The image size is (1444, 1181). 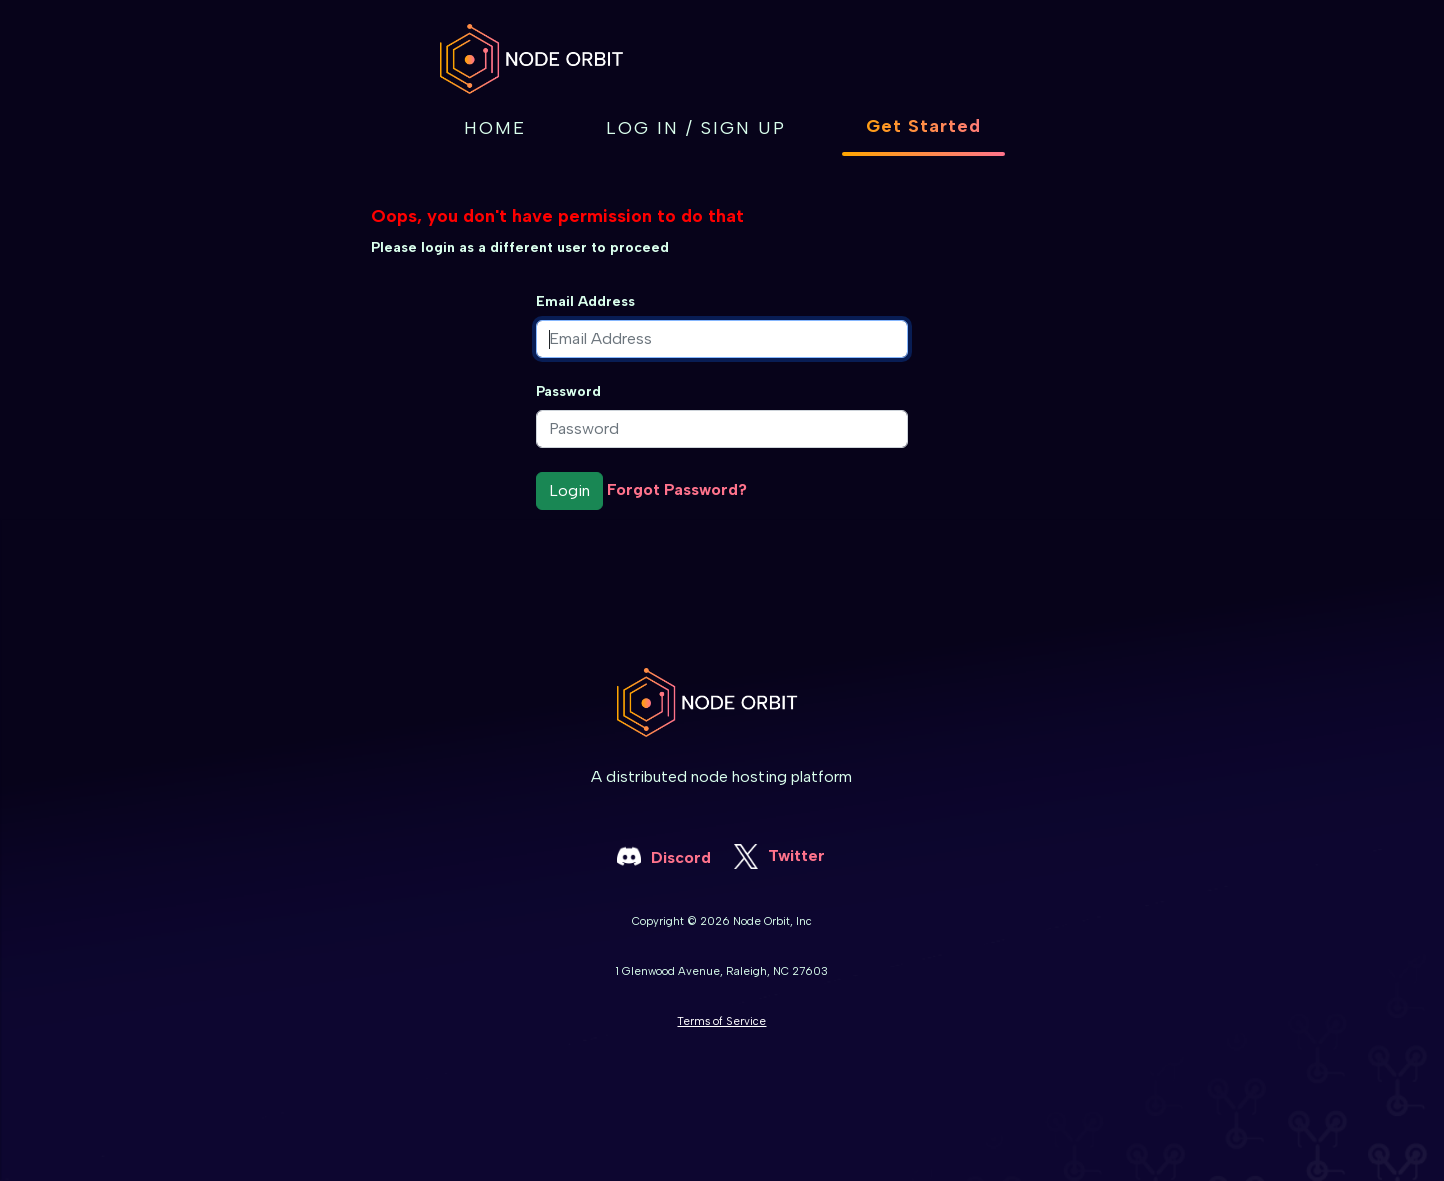 I want to click on Terms of Service, so click(x=721, y=1021).